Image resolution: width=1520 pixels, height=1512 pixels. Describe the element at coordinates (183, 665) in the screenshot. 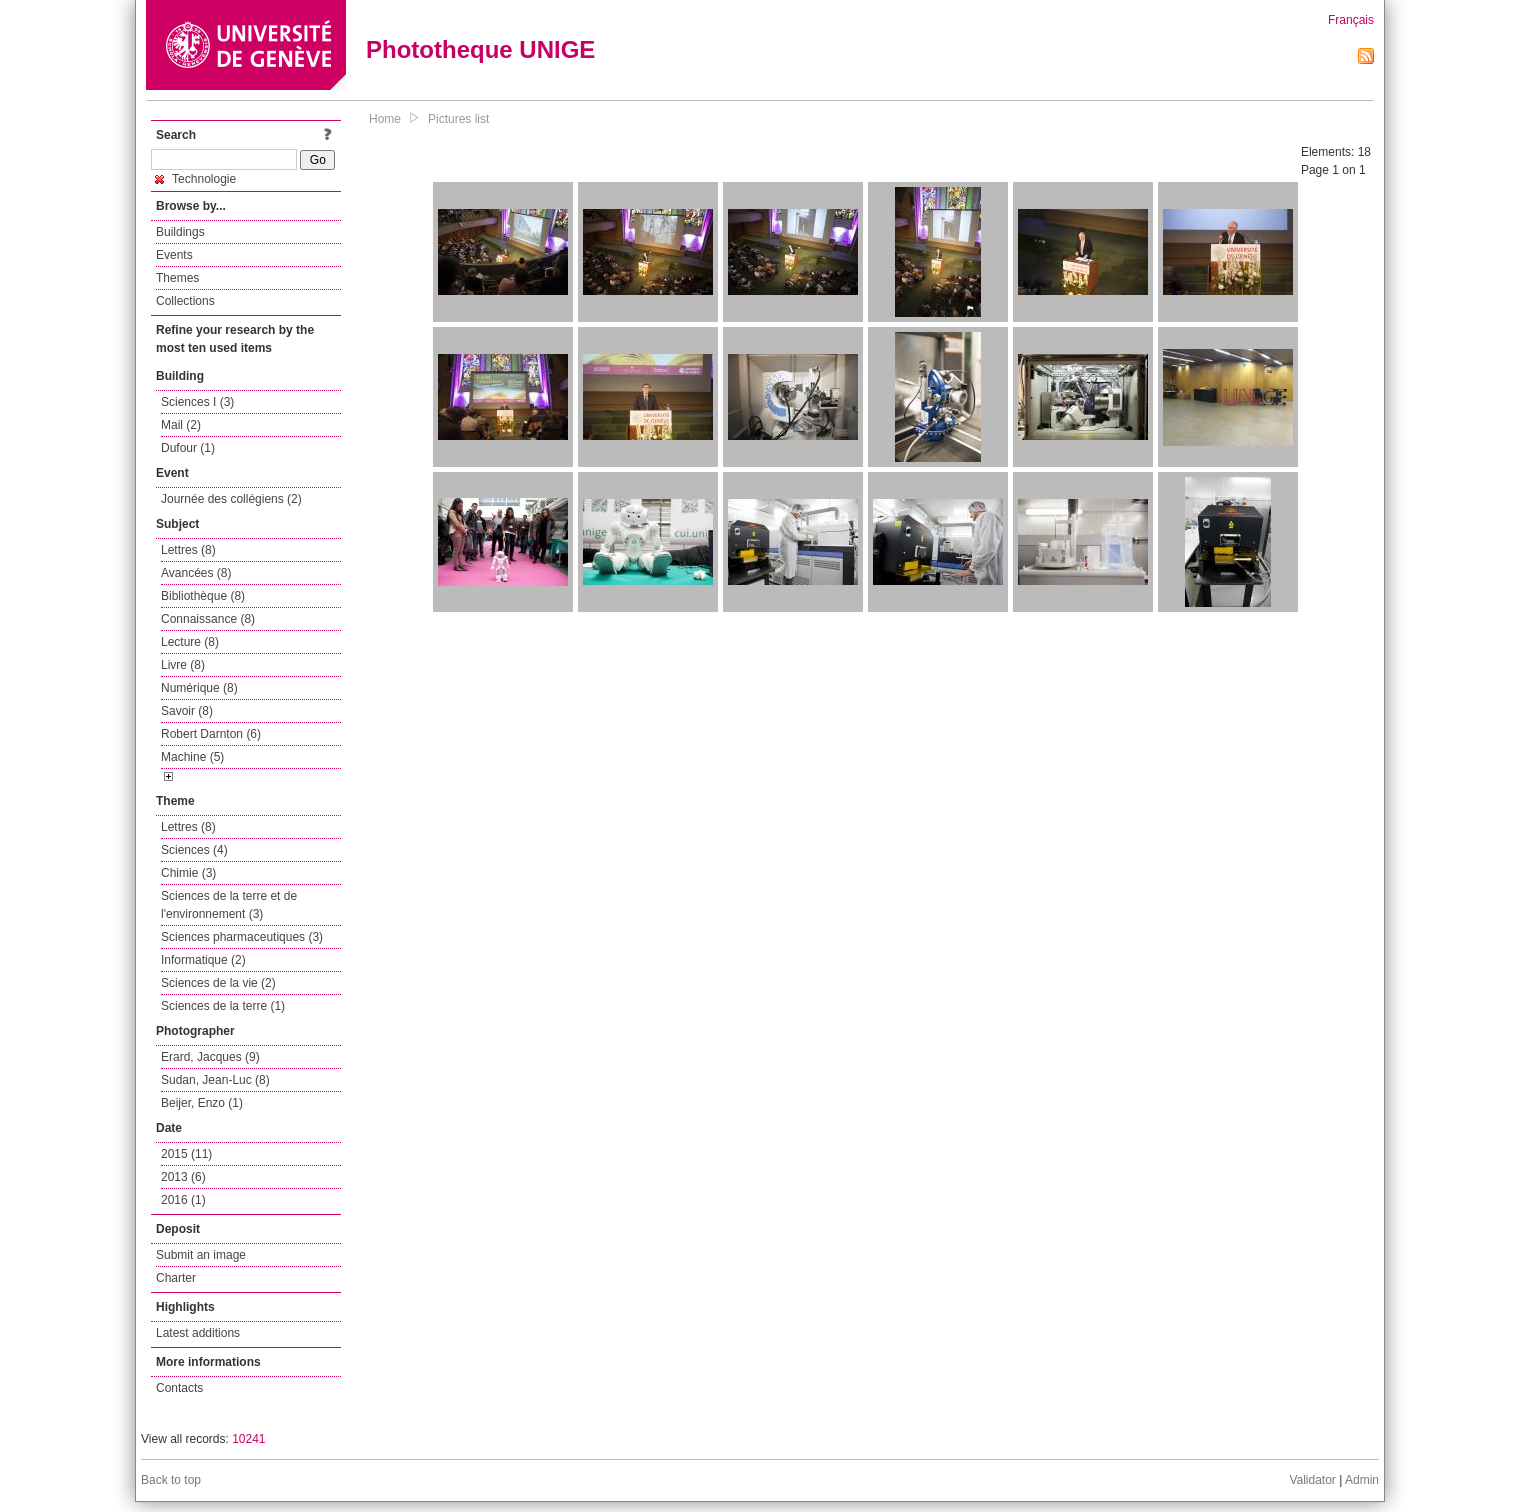

I see `Livre (8)` at that location.